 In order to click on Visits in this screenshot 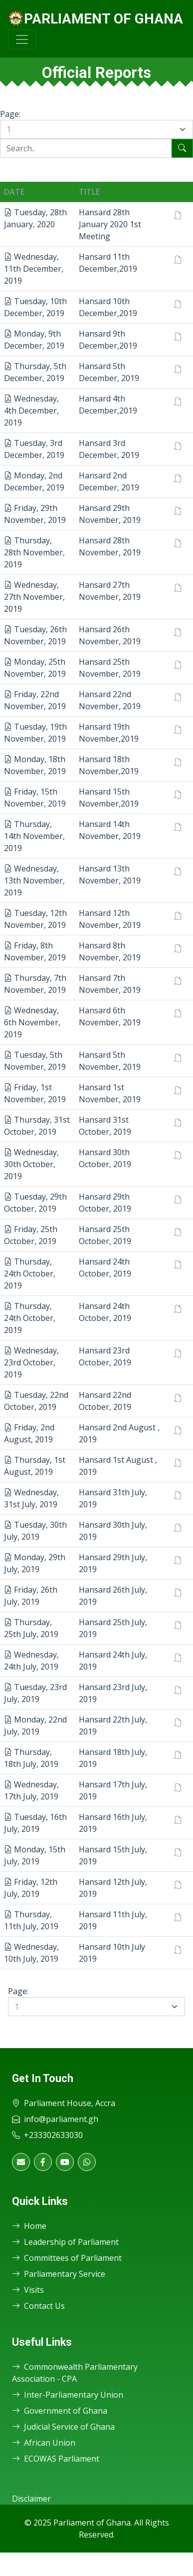, I will do `click(28, 2289)`.